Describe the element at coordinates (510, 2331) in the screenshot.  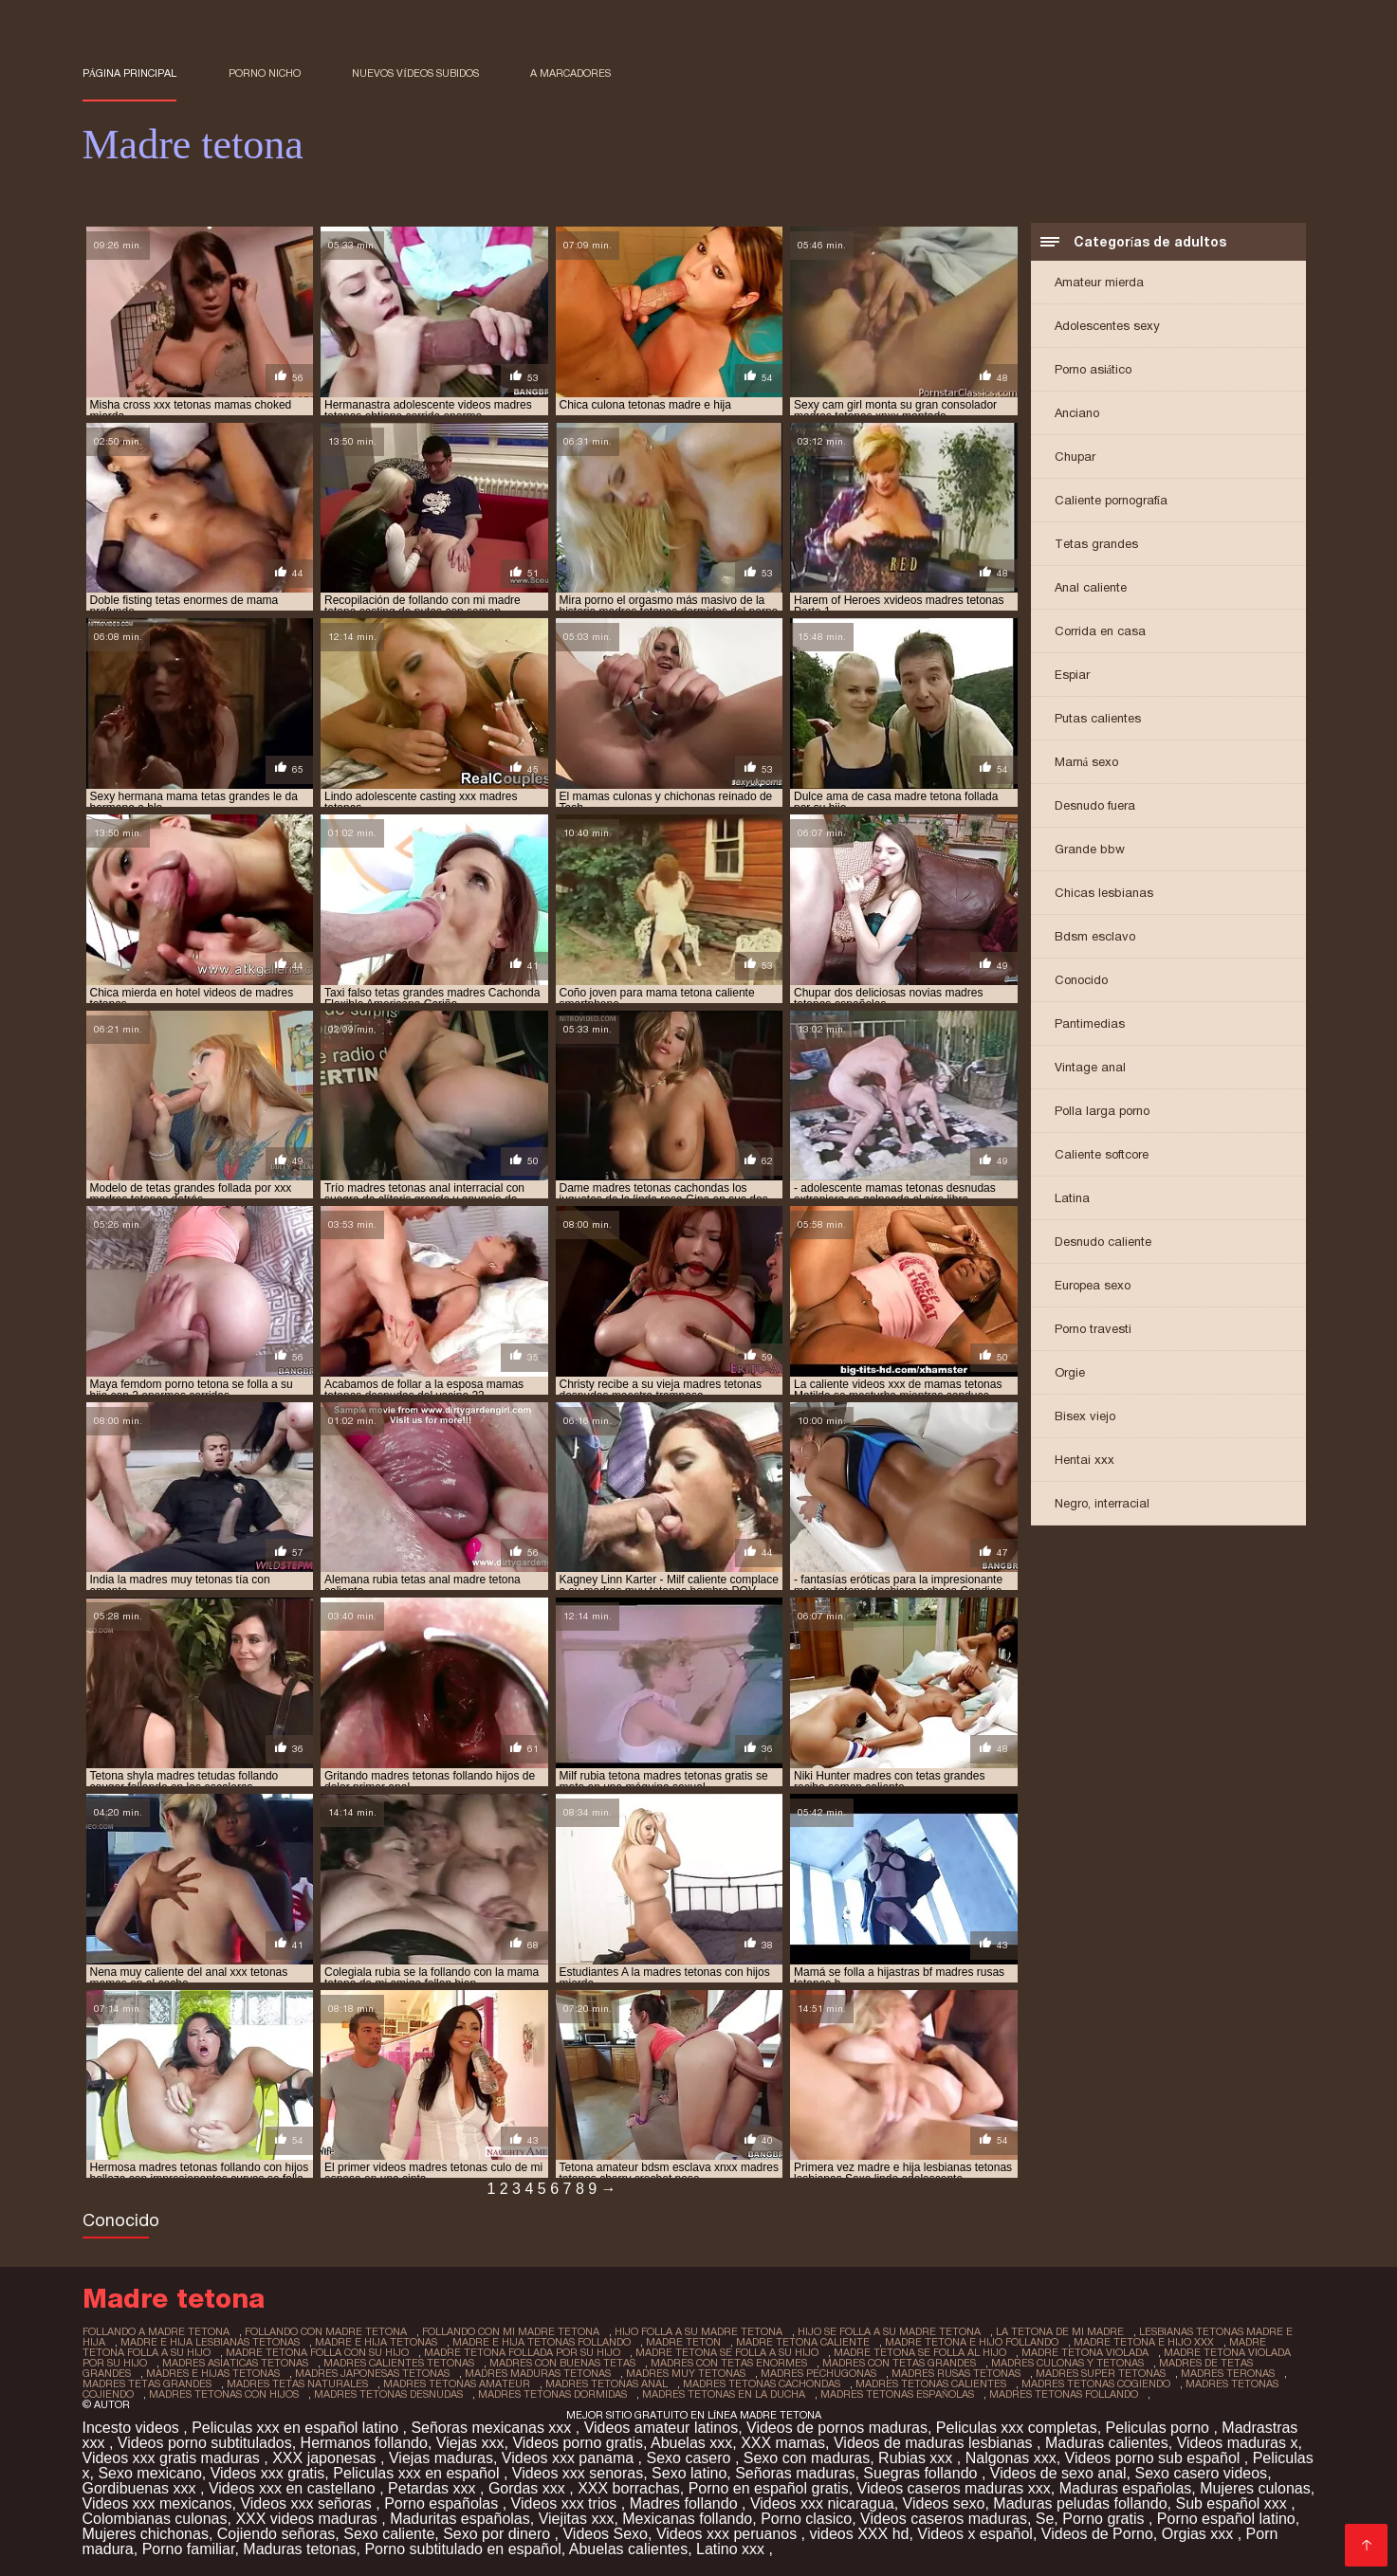
I see `follando con mi madre tetona` at that location.